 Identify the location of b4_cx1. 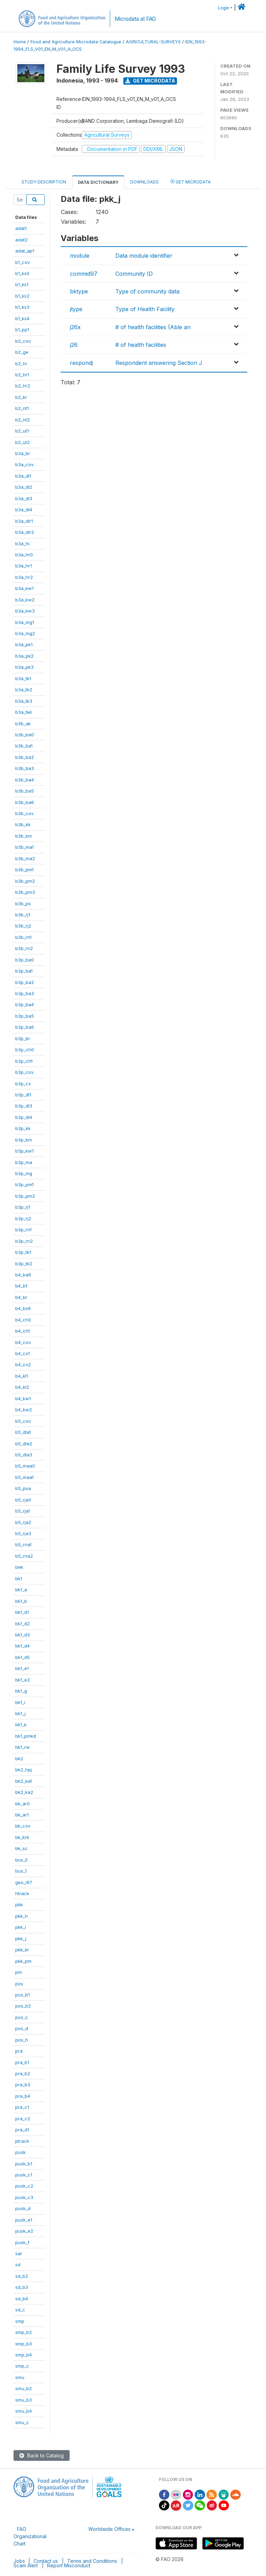
(22, 1353).